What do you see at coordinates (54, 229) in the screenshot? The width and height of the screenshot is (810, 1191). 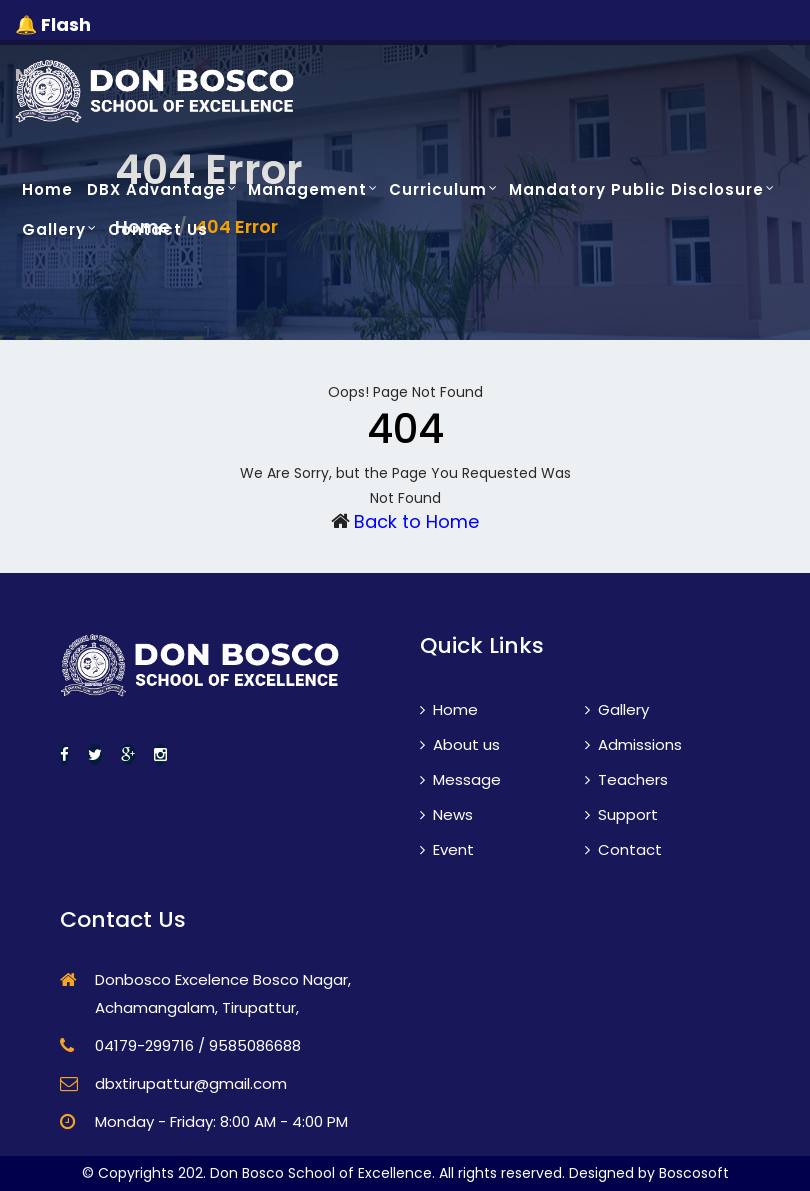 I see `Gallery` at bounding box center [54, 229].